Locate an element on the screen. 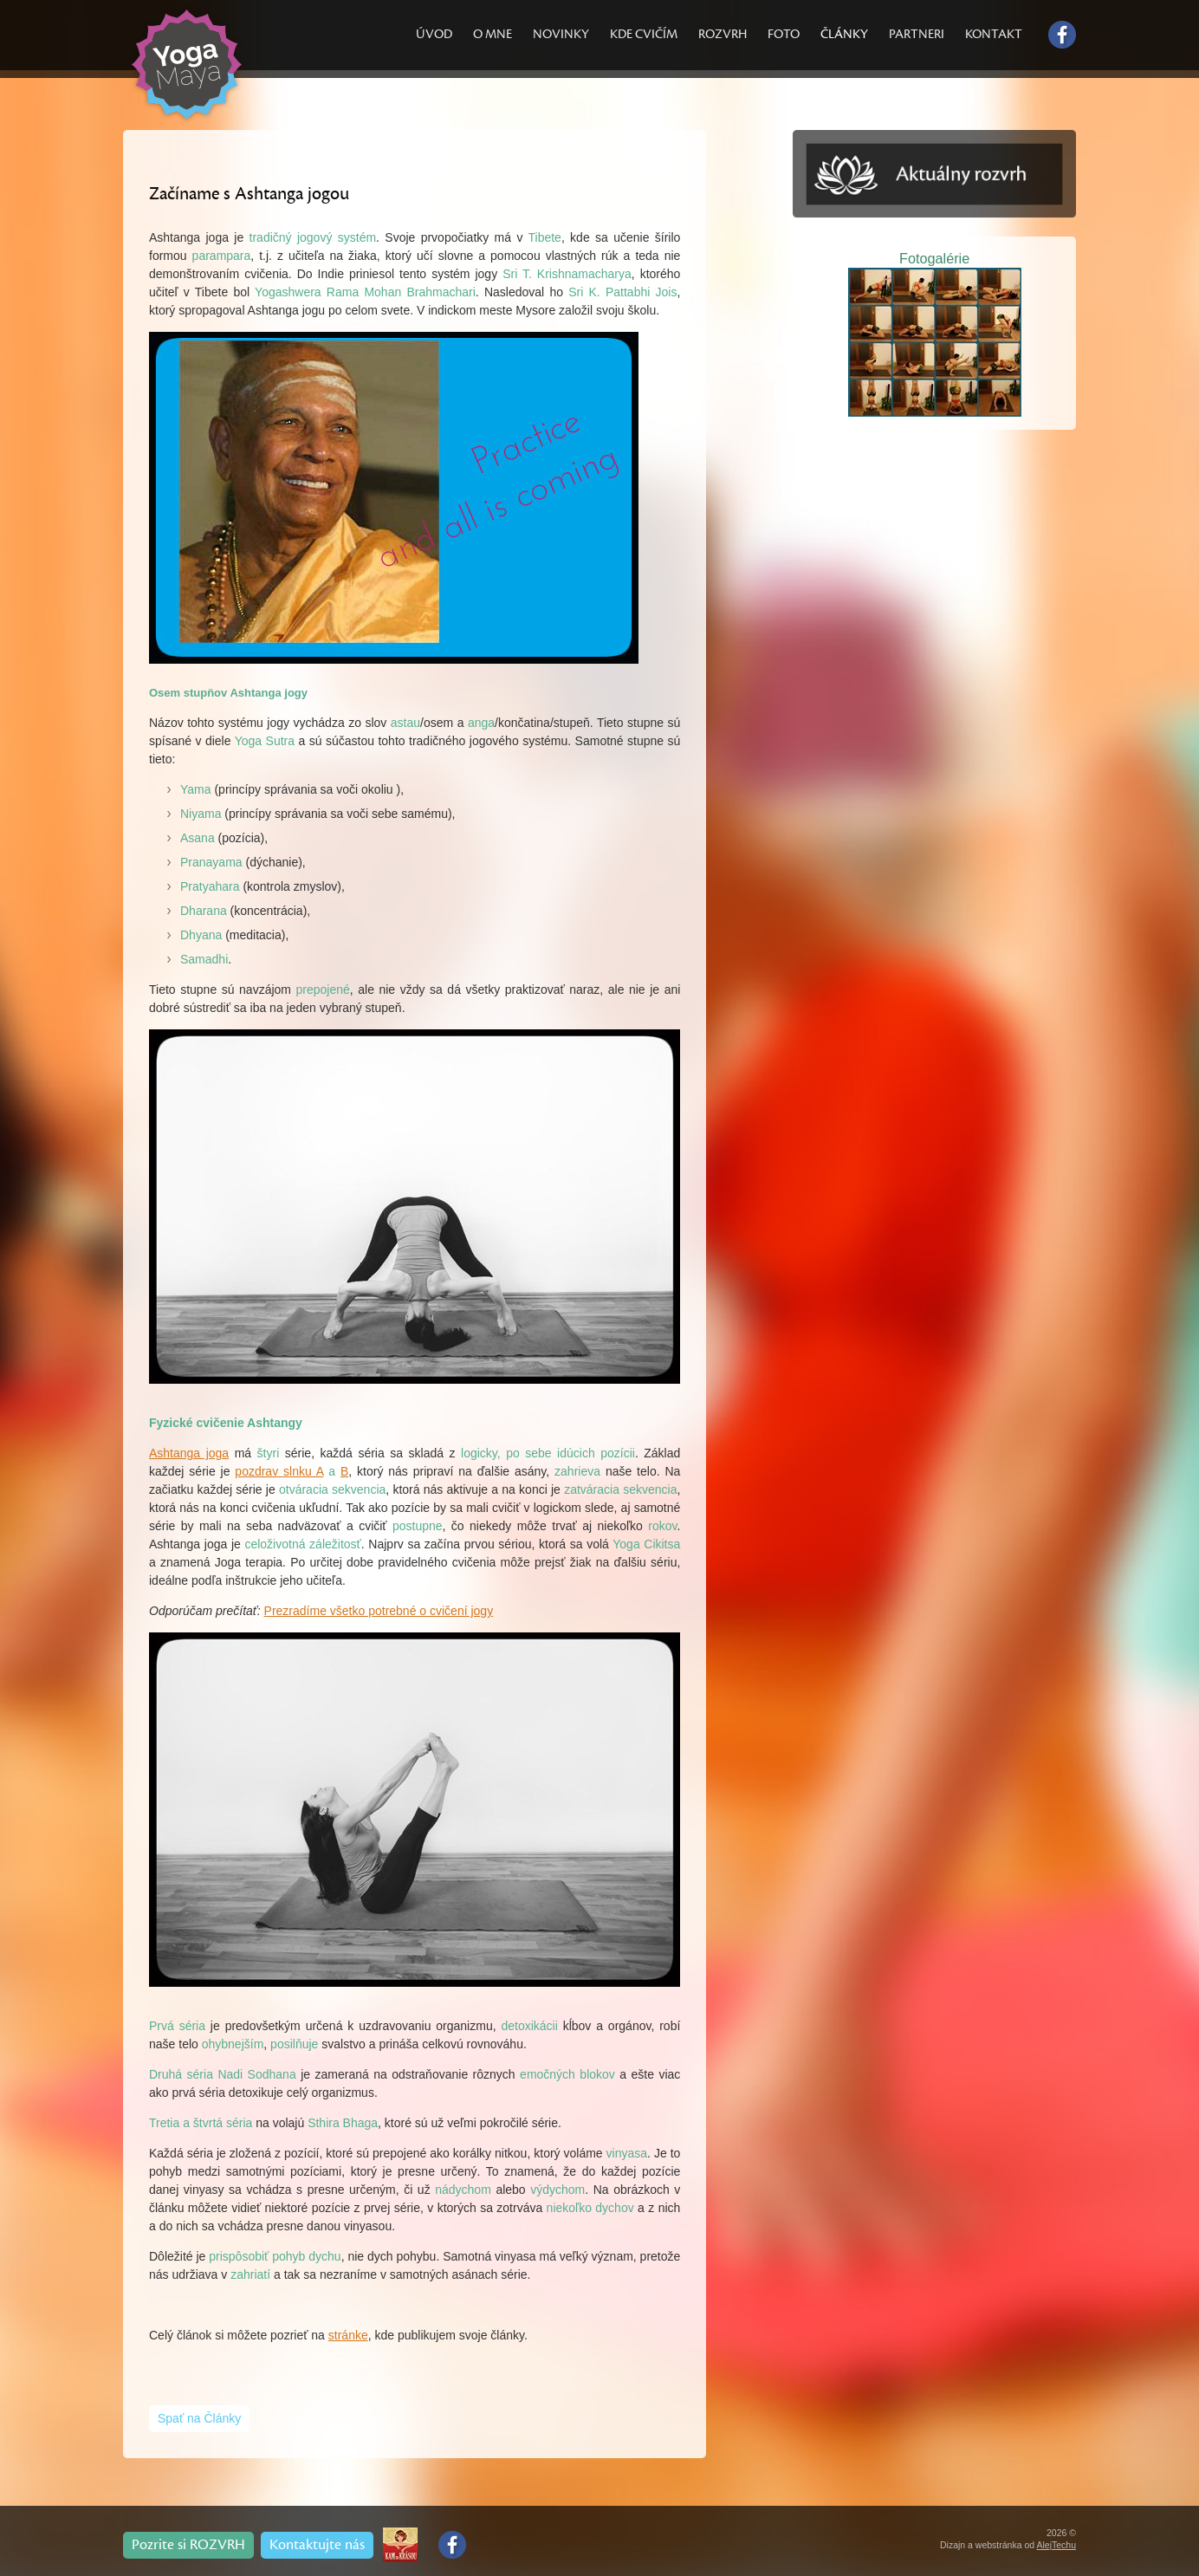  O MNE is located at coordinates (492, 34).